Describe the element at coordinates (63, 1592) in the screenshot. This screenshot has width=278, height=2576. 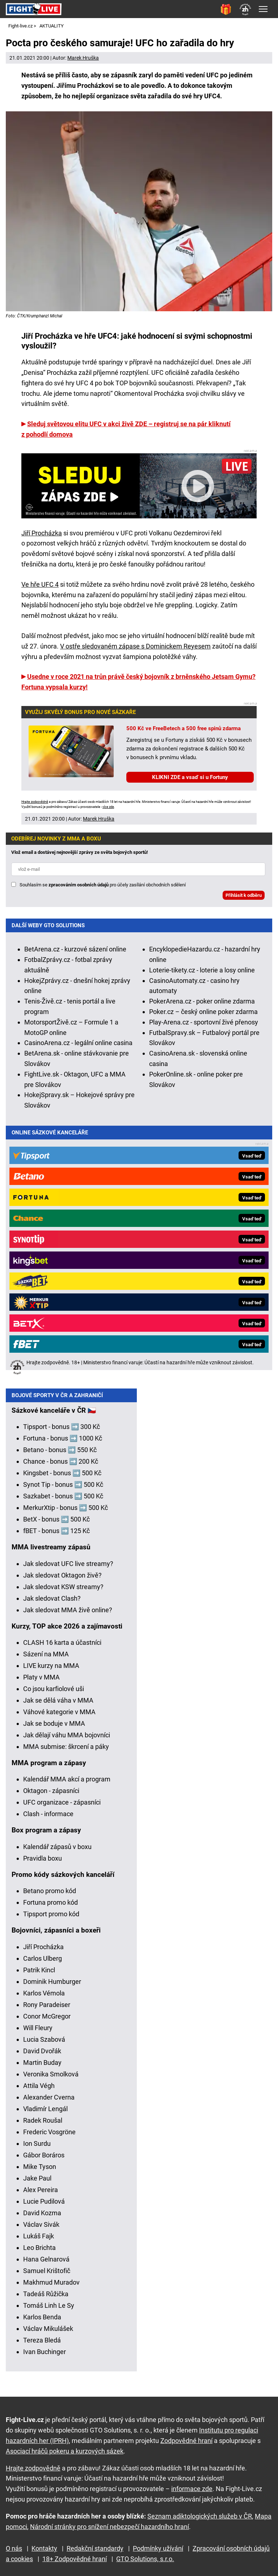
I see `Jak sledovat KSW streamy?` at that location.